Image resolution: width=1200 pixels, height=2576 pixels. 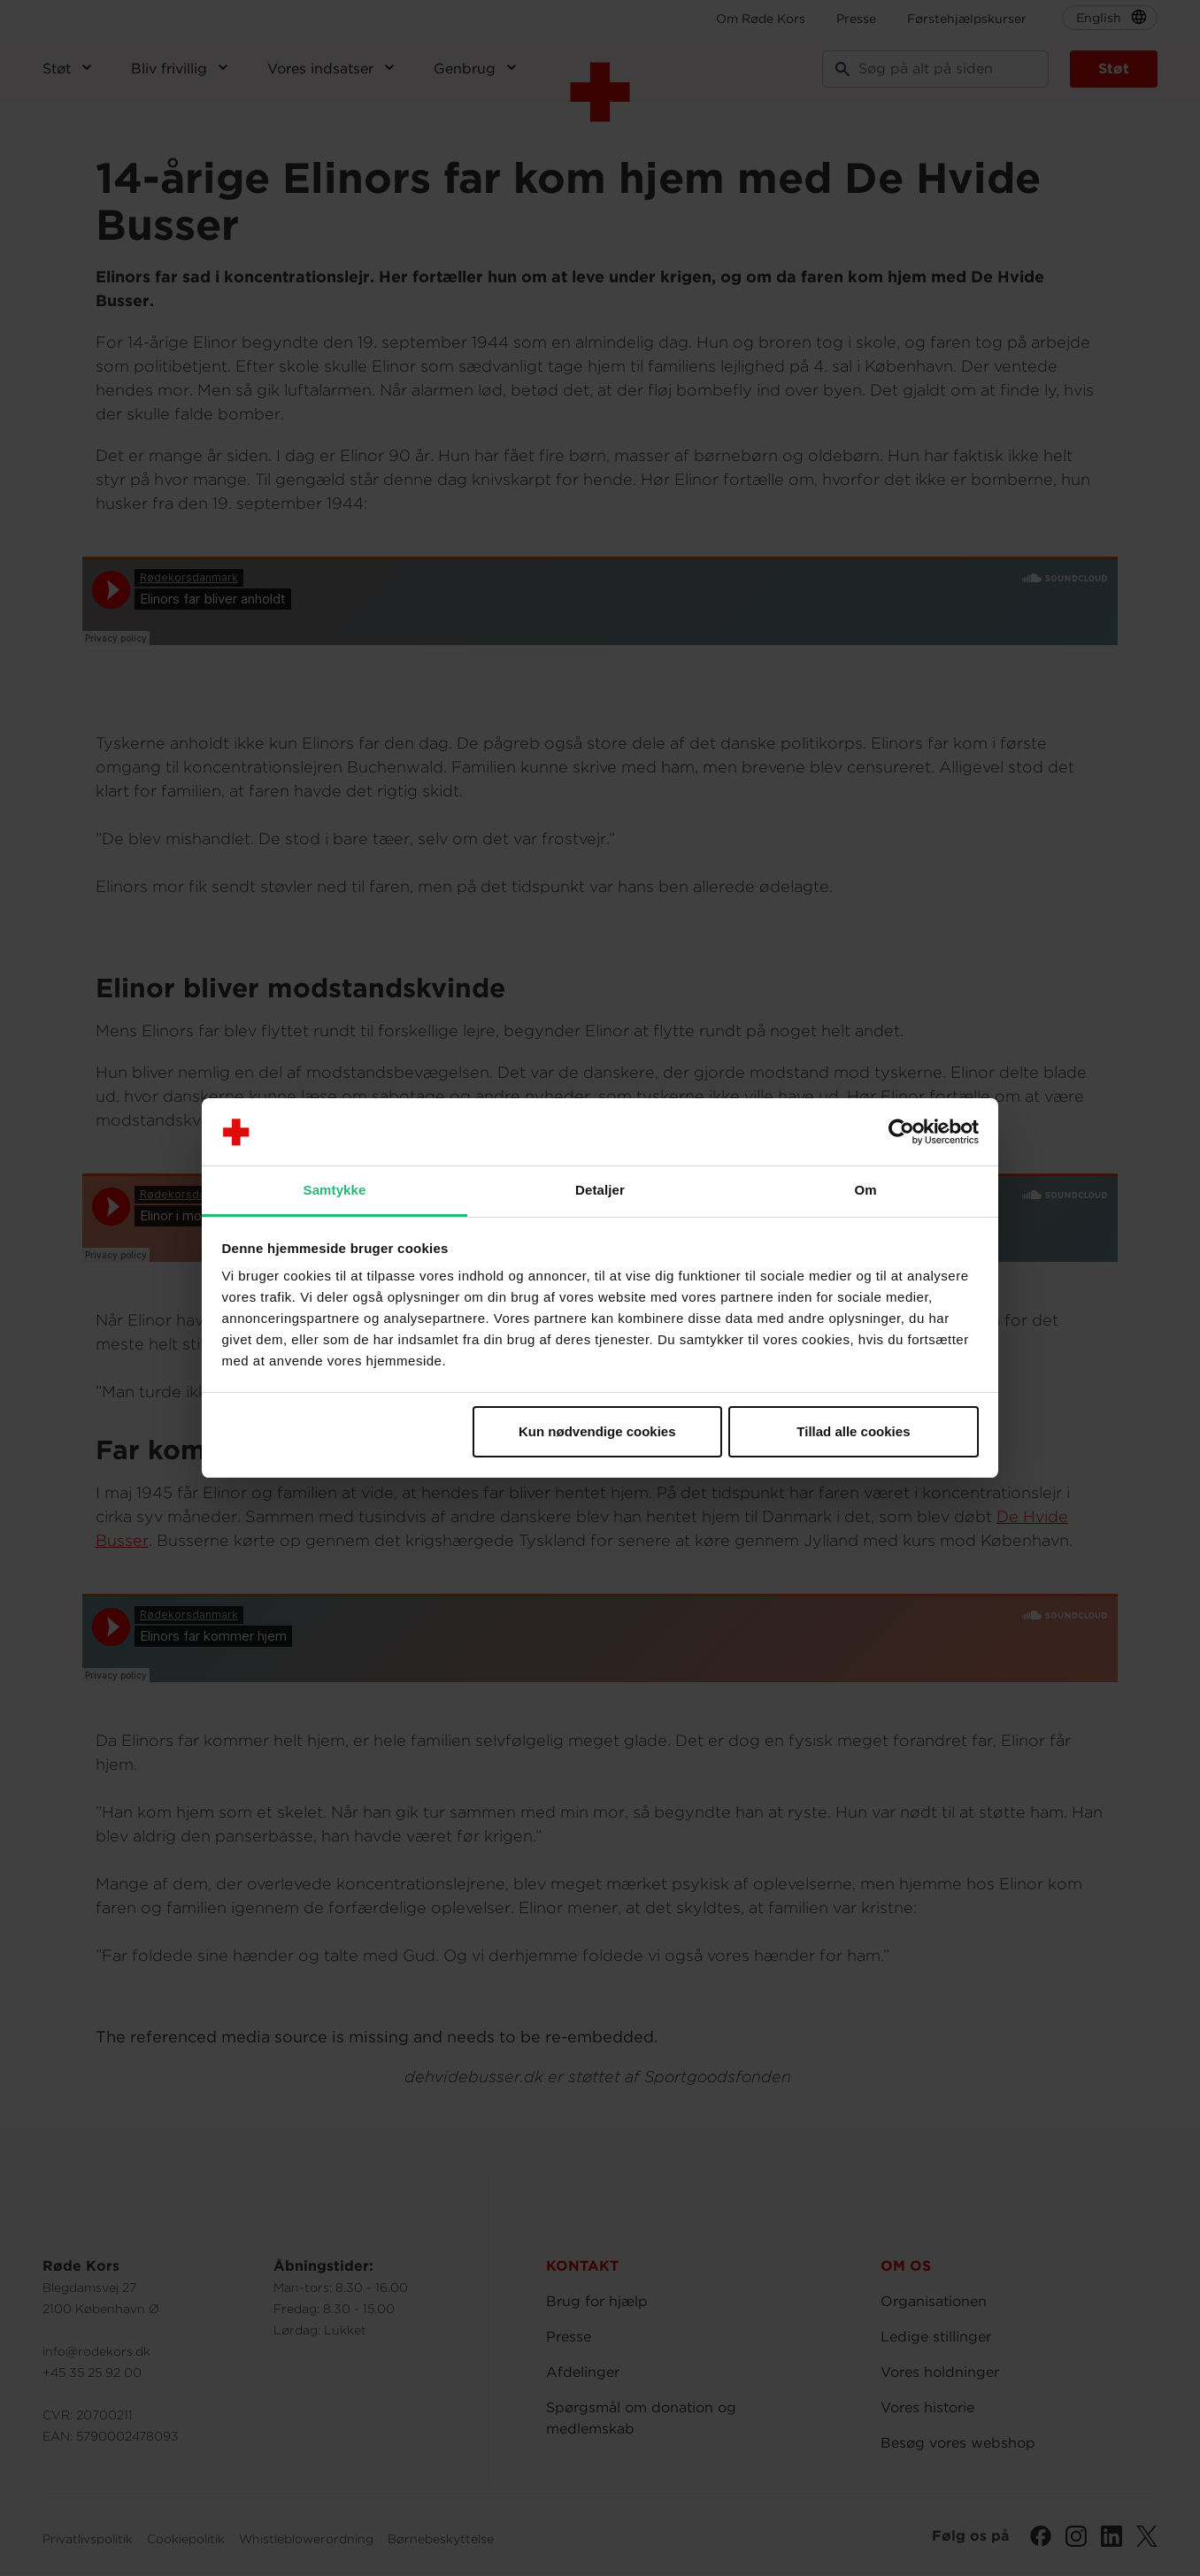 What do you see at coordinates (853, 1431) in the screenshot?
I see `Tillad alle cookies` at bounding box center [853, 1431].